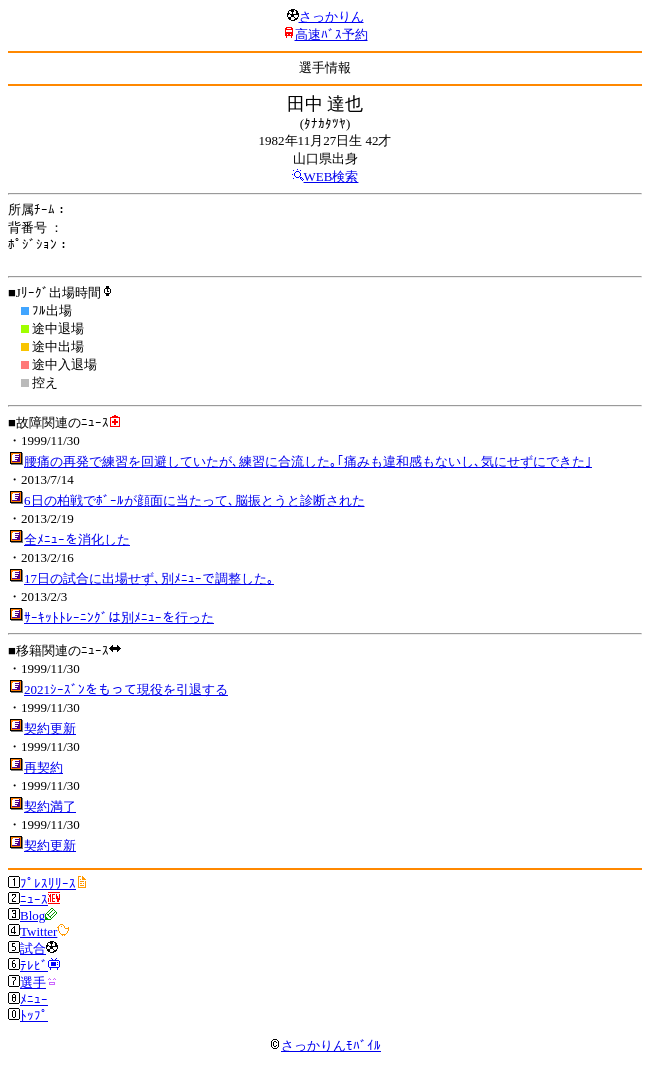  Describe the element at coordinates (43, 767) in the screenshot. I see `再契約` at that location.